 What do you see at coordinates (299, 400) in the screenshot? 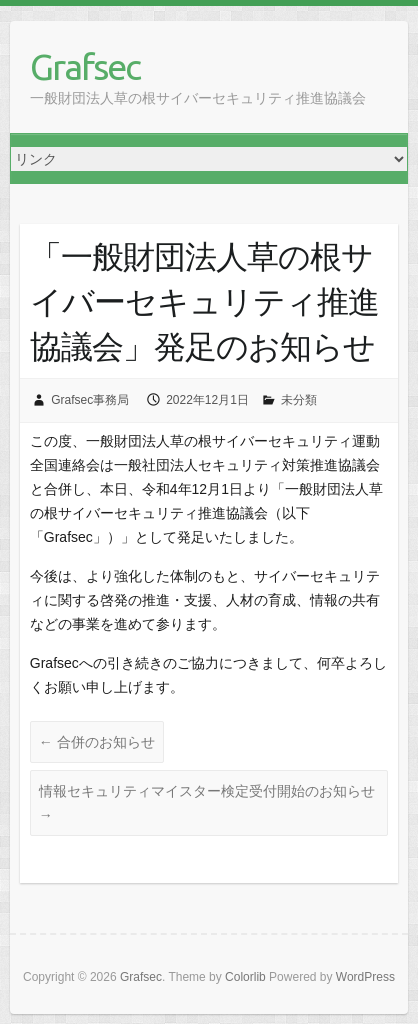
I see `未分類` at bounding box center [299, 400].